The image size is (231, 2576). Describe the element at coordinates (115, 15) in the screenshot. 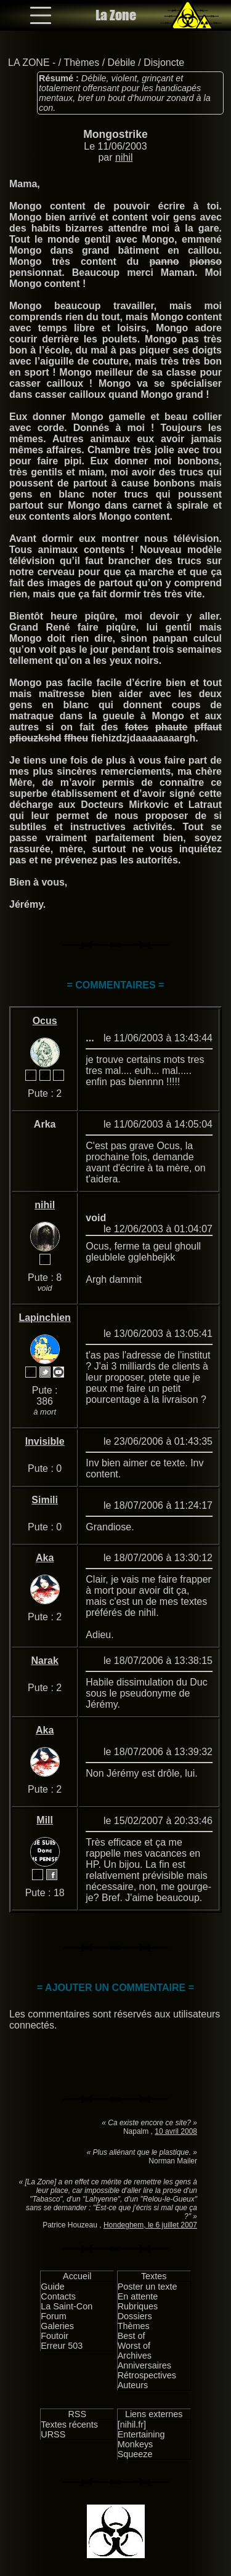

I see `La Zone` at that location.